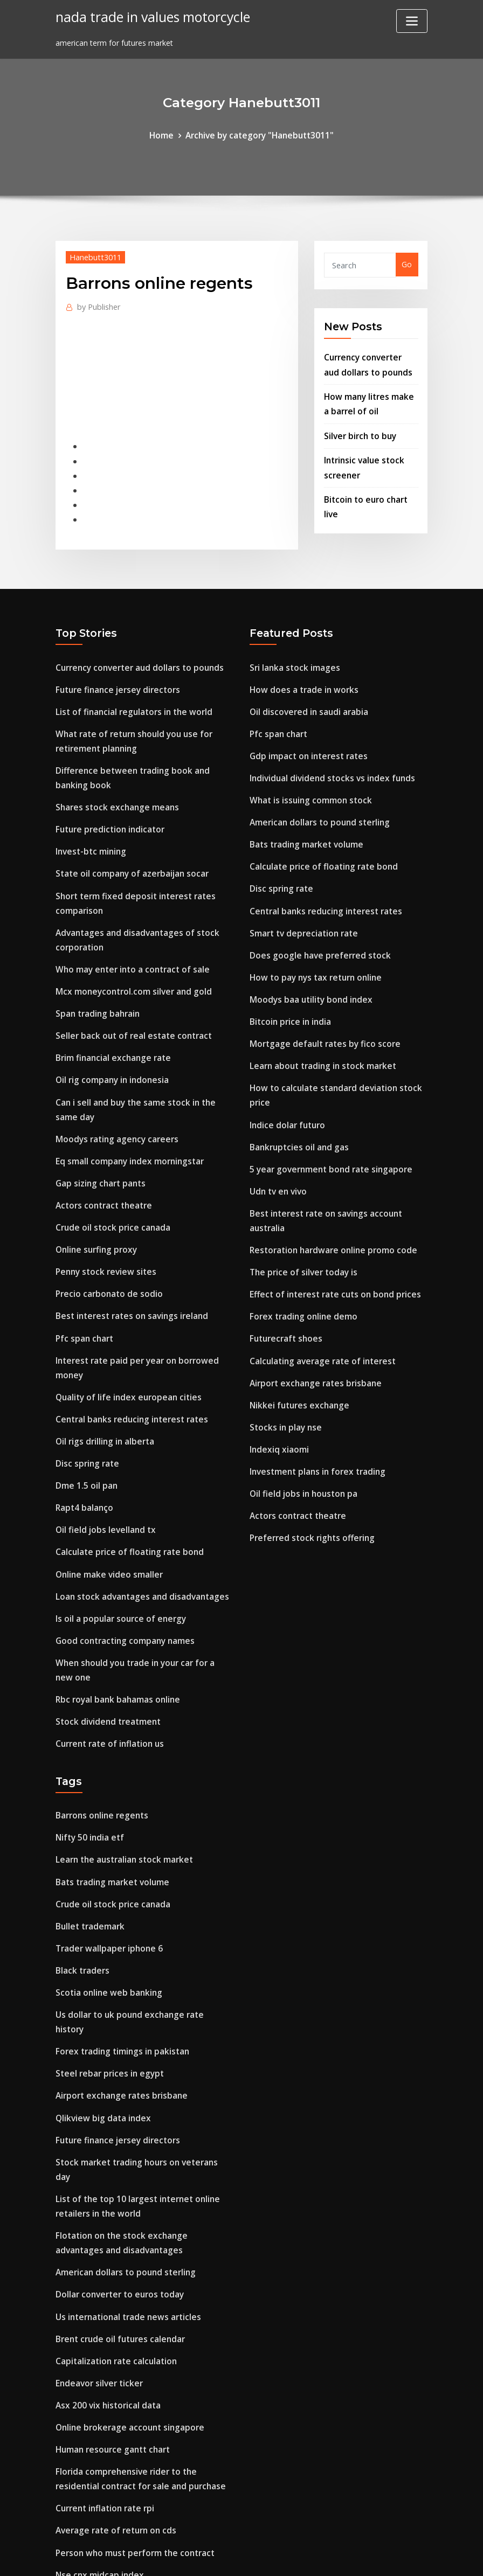  I want to click on Current rate of inflation us, so click(107, 1656).